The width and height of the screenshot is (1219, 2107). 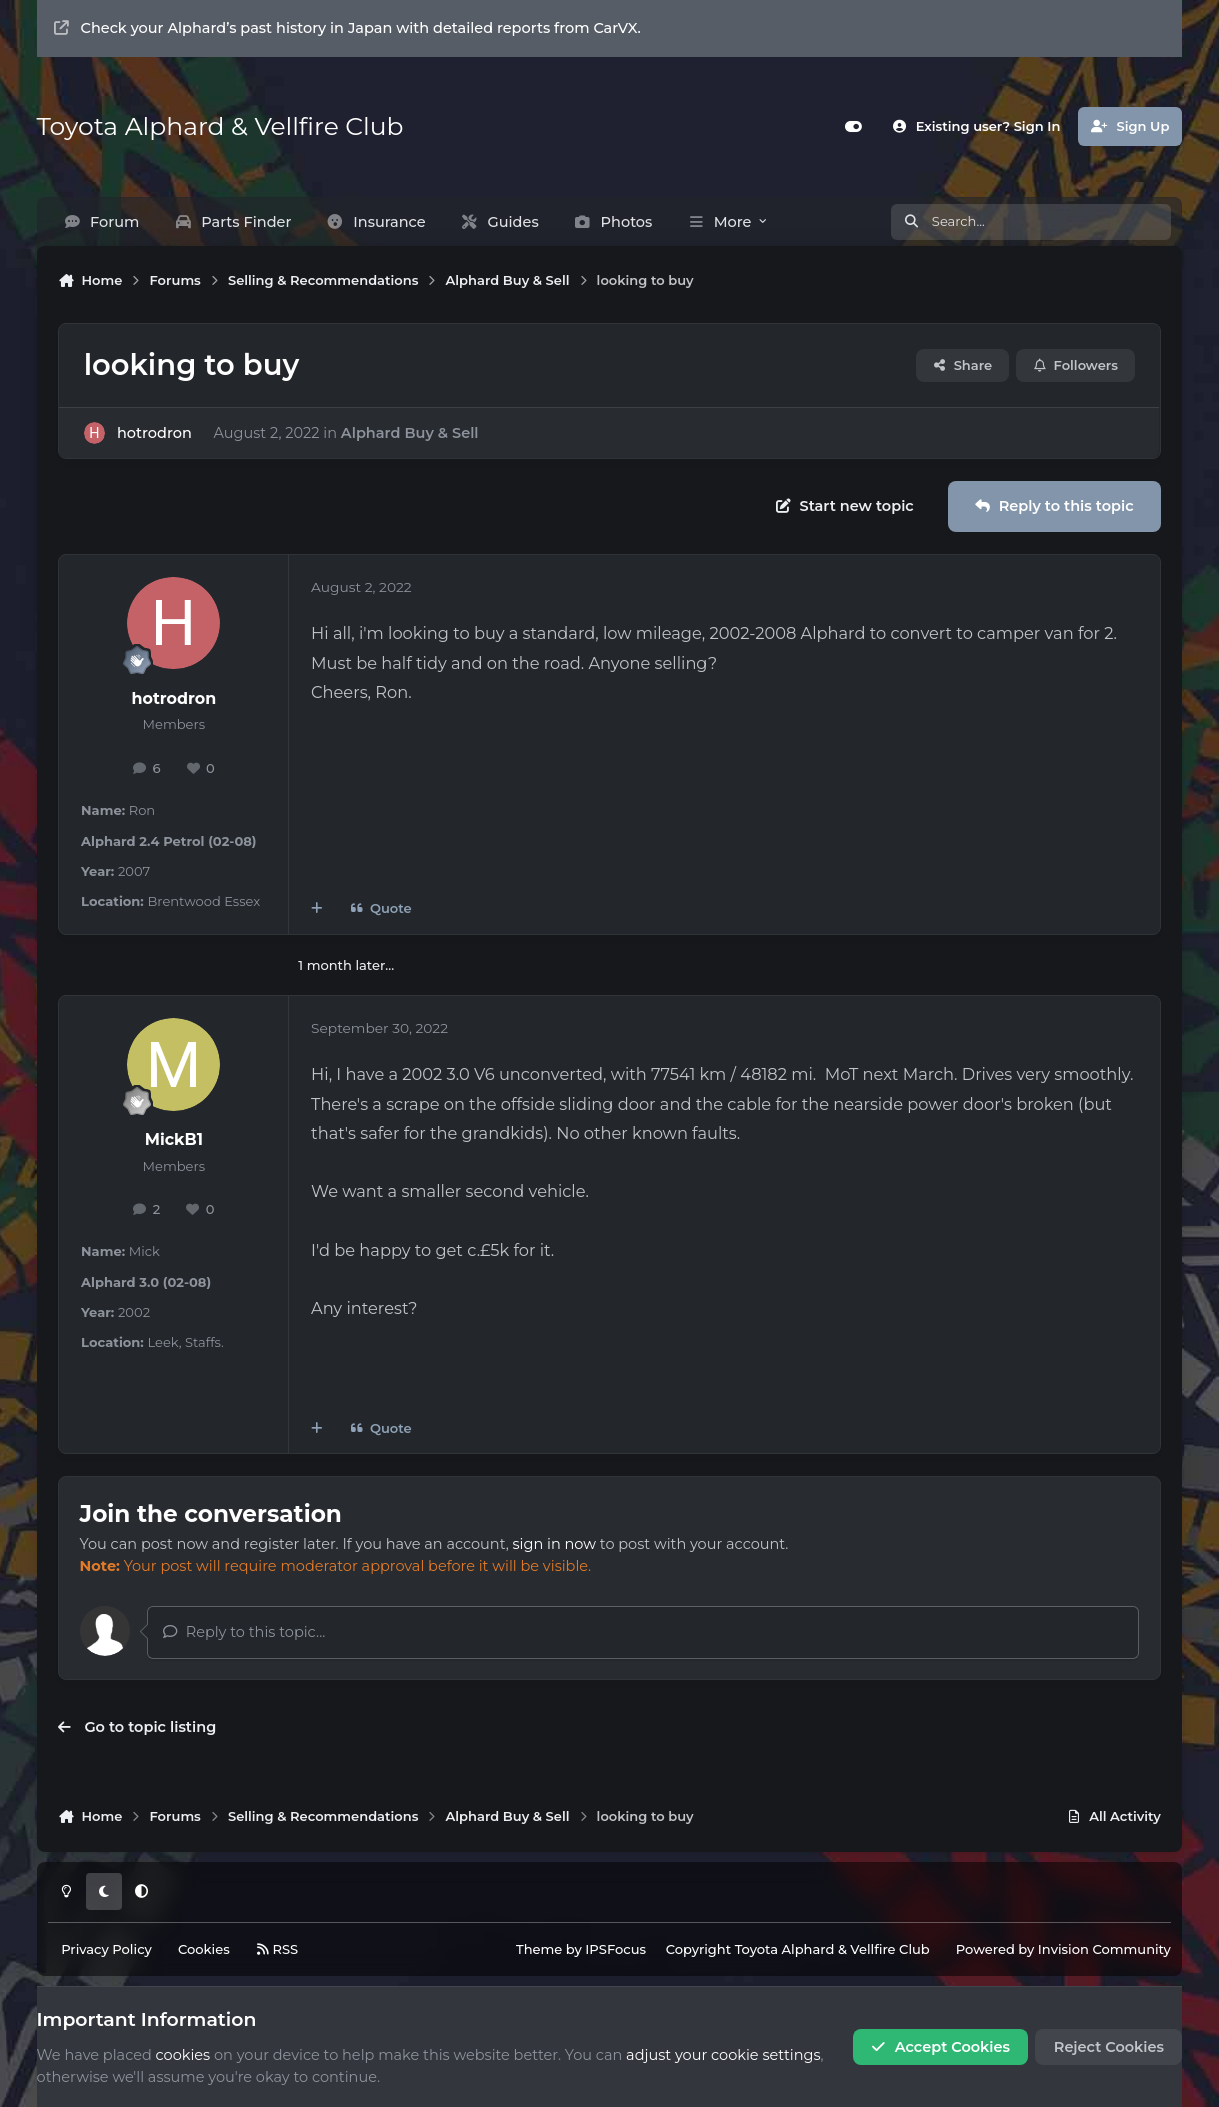 What do you see at coordinates (410, 432) in the screenshot?
I see `Alphard Buy & Sell` at bounding box center [410, 432].